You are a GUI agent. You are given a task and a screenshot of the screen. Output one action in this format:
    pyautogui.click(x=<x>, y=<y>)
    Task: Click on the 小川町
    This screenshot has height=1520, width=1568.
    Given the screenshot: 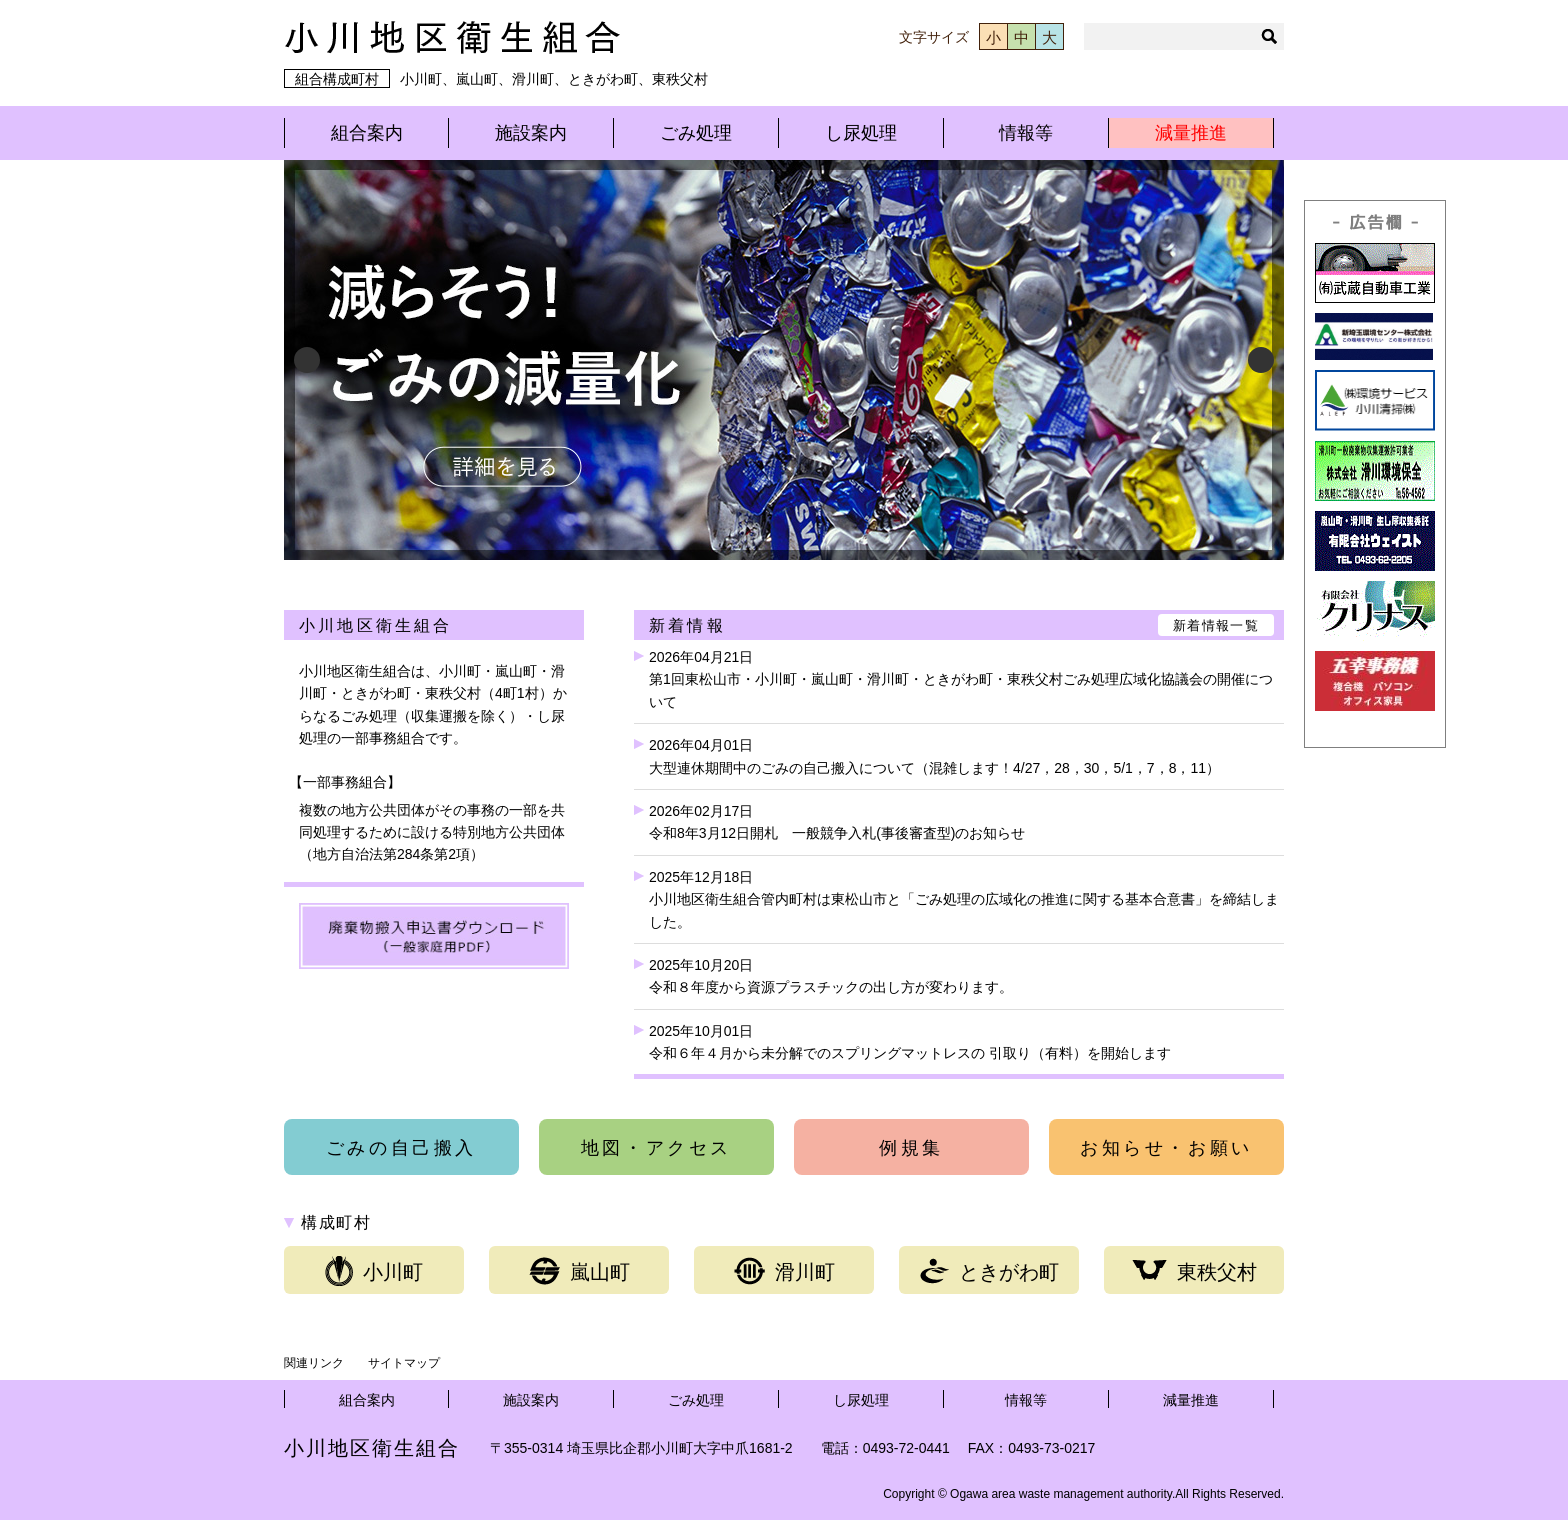 What is the action you would take?
    pyautogui.click(x=374, y=1271)
    